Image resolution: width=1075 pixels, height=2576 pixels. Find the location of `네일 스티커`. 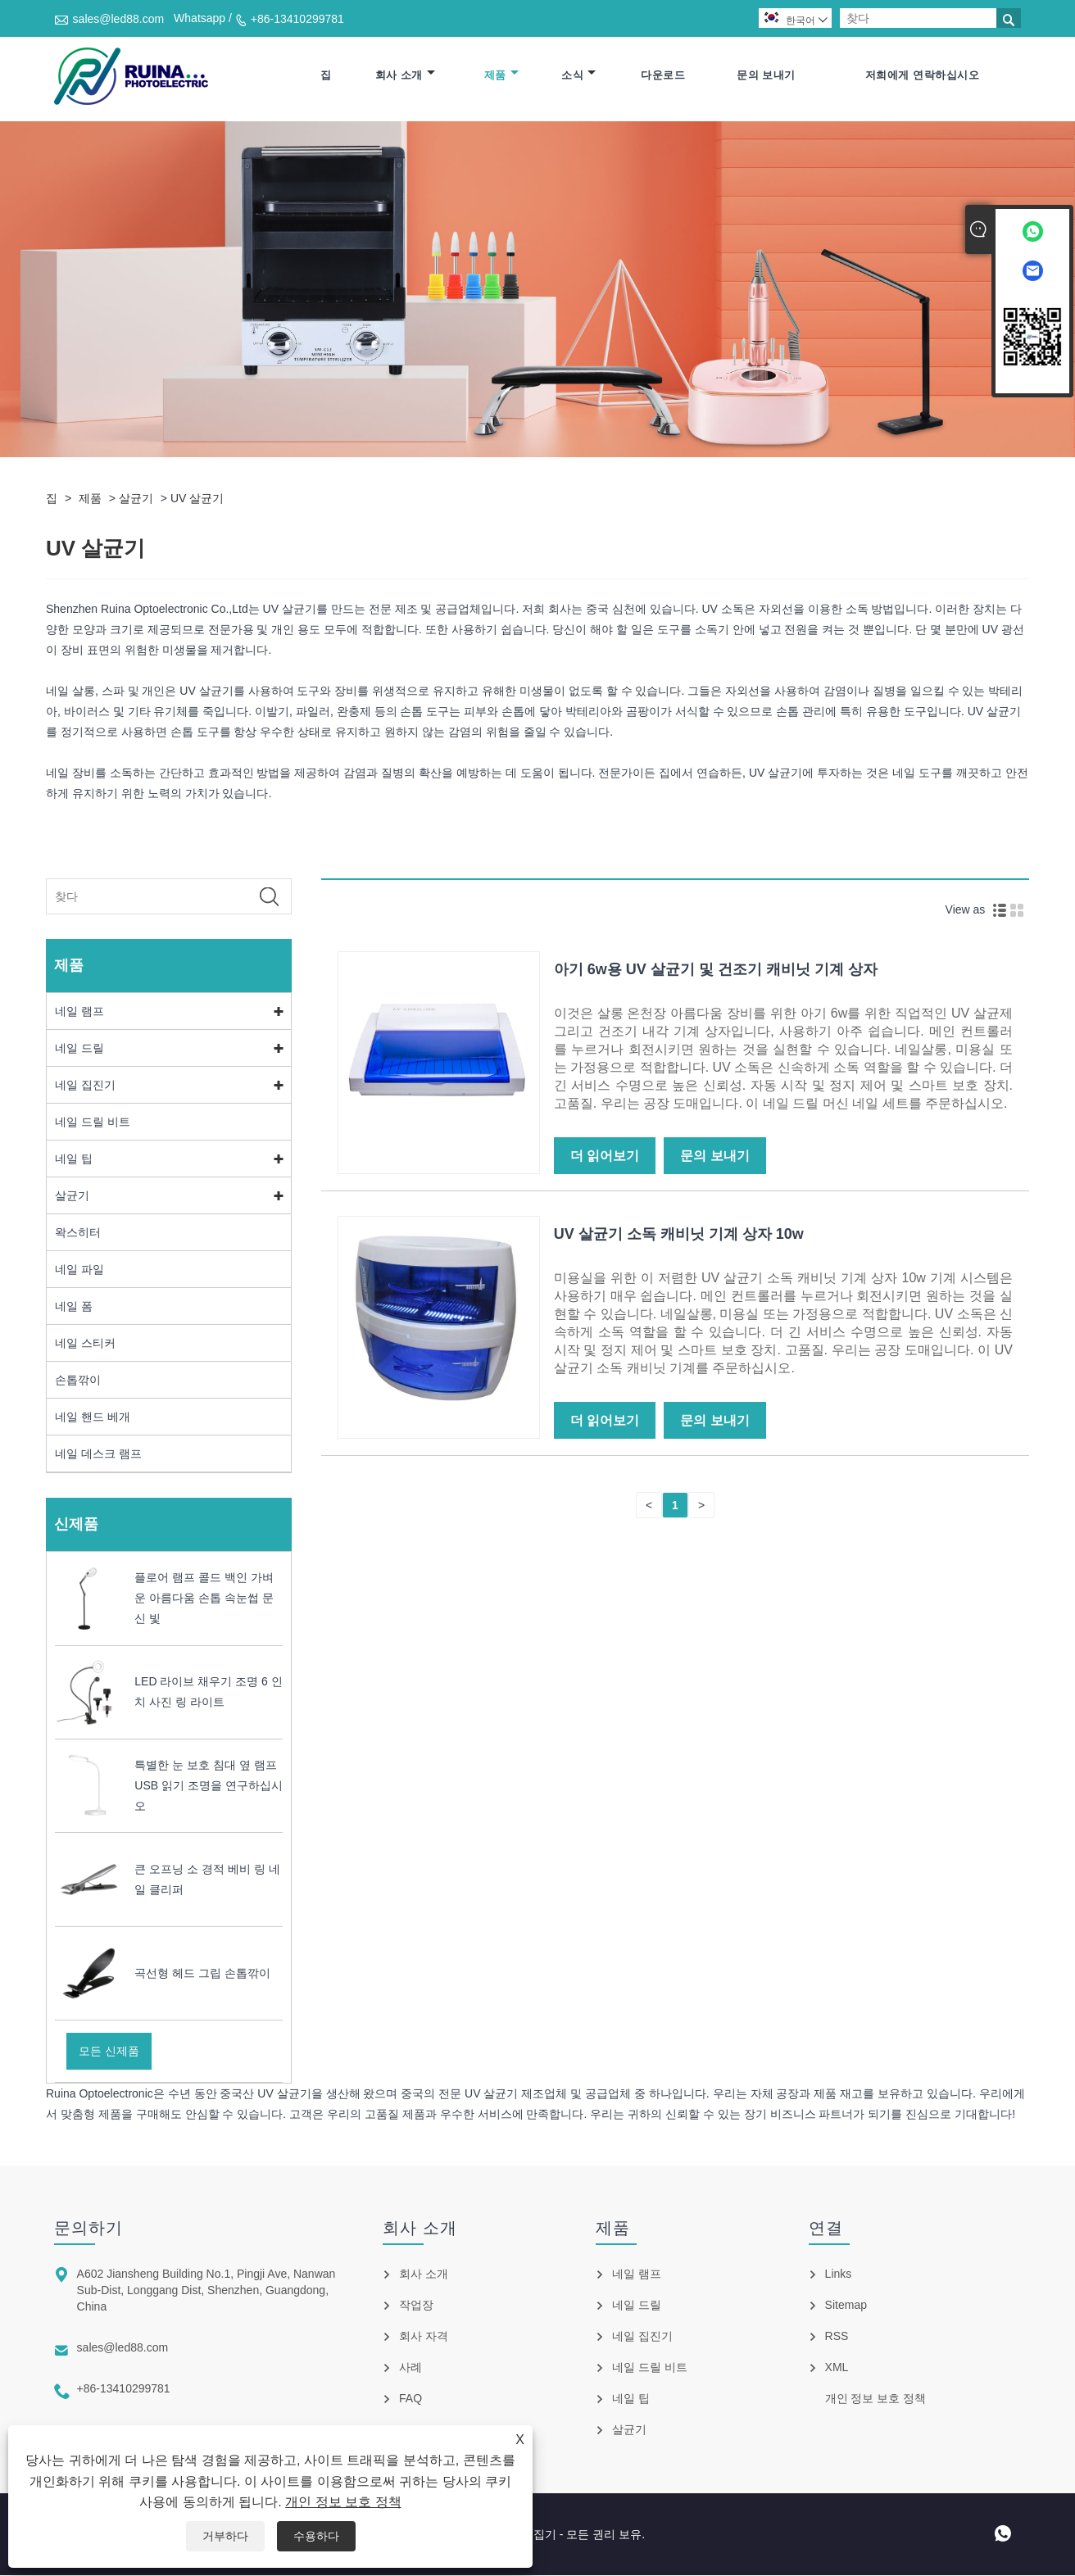

네일 스티커 is located at coordinates (85, 1343).